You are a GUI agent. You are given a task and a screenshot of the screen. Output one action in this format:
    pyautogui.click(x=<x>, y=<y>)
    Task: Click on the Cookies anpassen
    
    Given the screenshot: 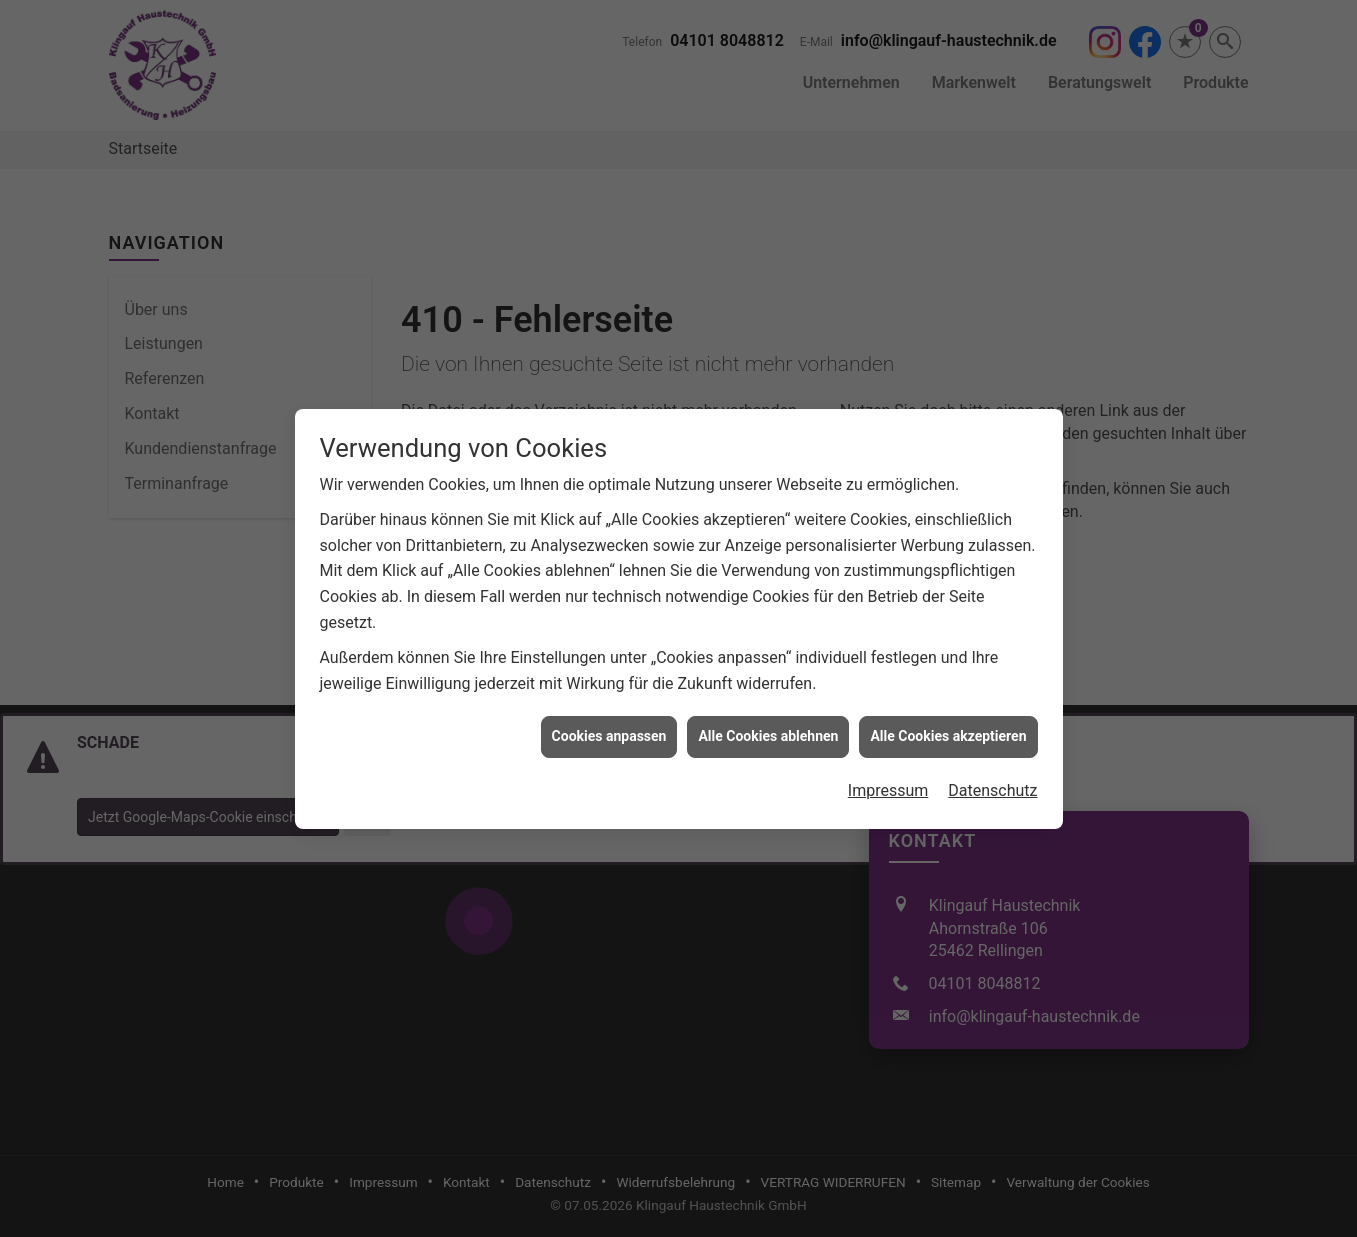 What is the action you would take?
    pyautogui.click(x=609, y=685)
    